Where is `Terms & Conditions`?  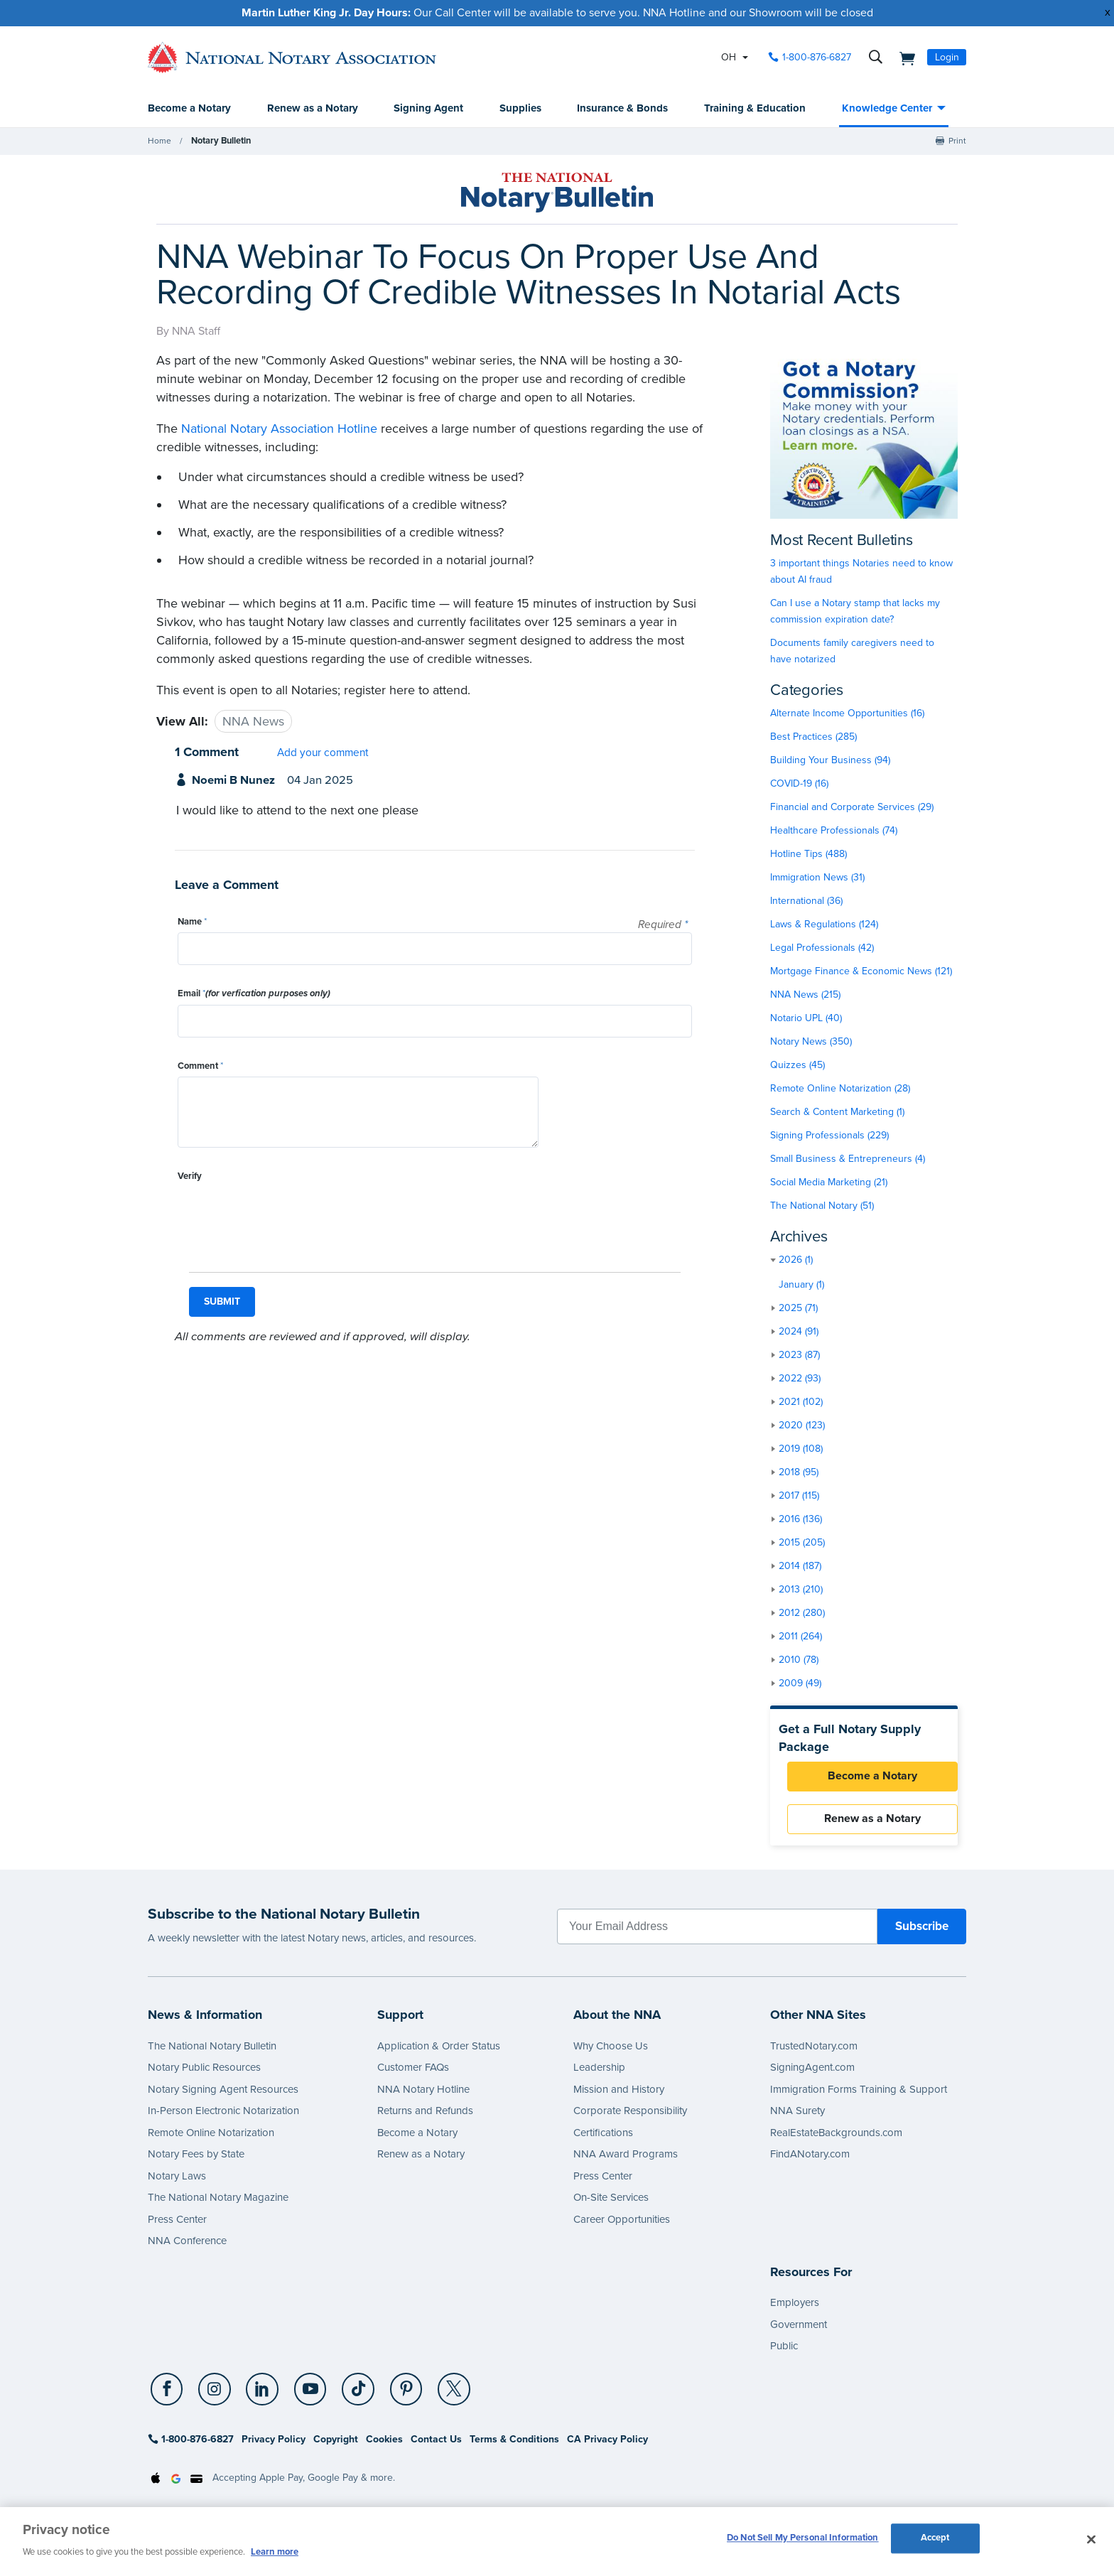 Terms & Conditions is located at coordinates (514, 2446).